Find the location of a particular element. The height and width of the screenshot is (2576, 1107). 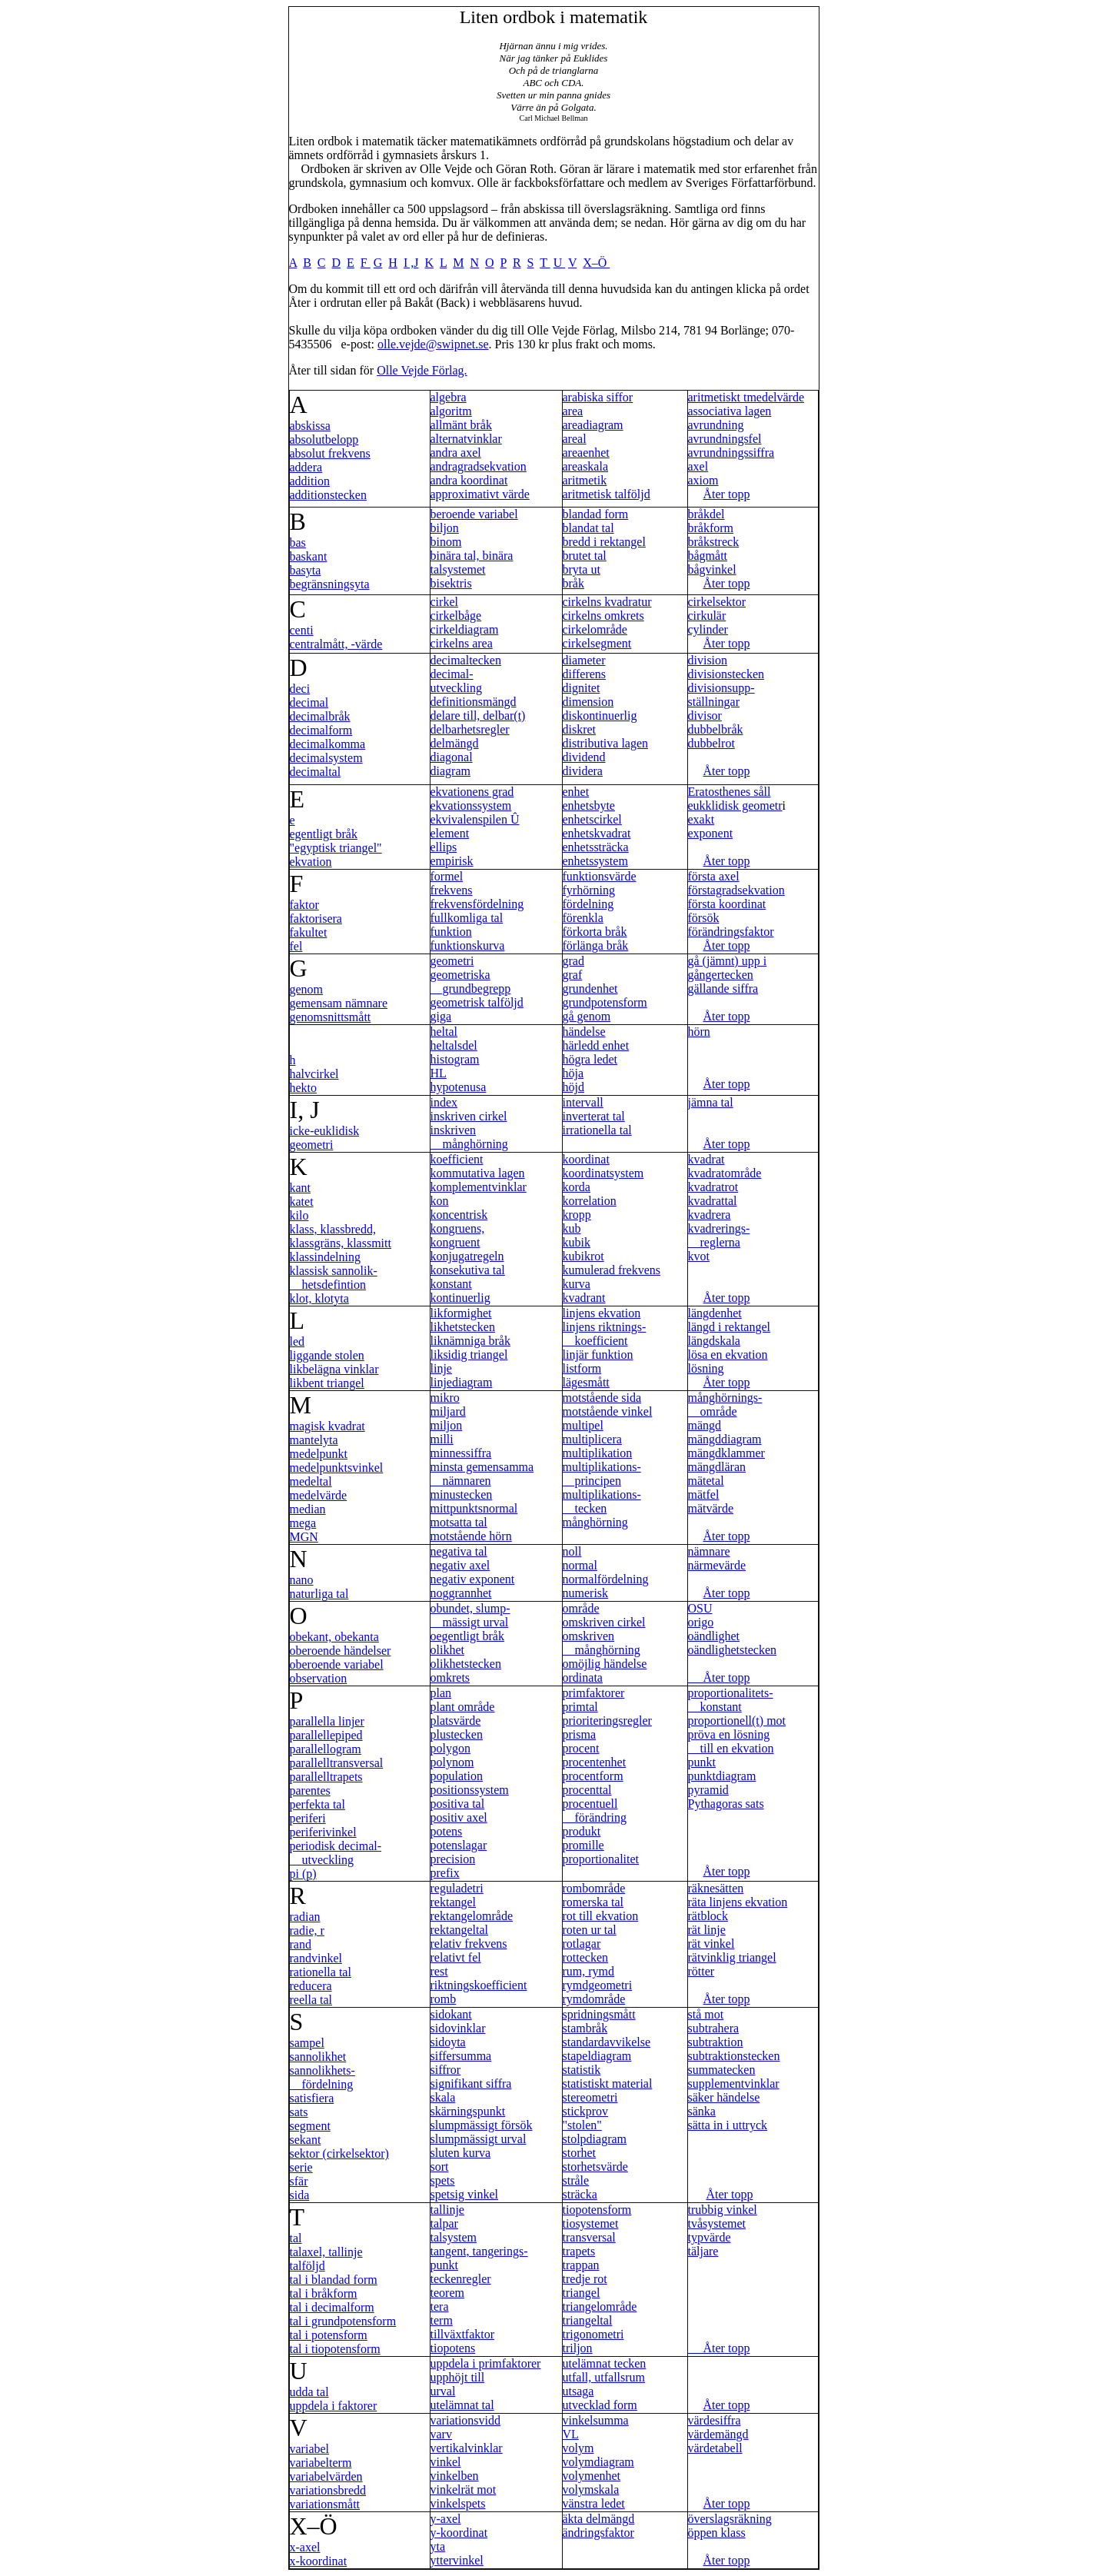

naturliga tal is located at coordinates (319, 1593).